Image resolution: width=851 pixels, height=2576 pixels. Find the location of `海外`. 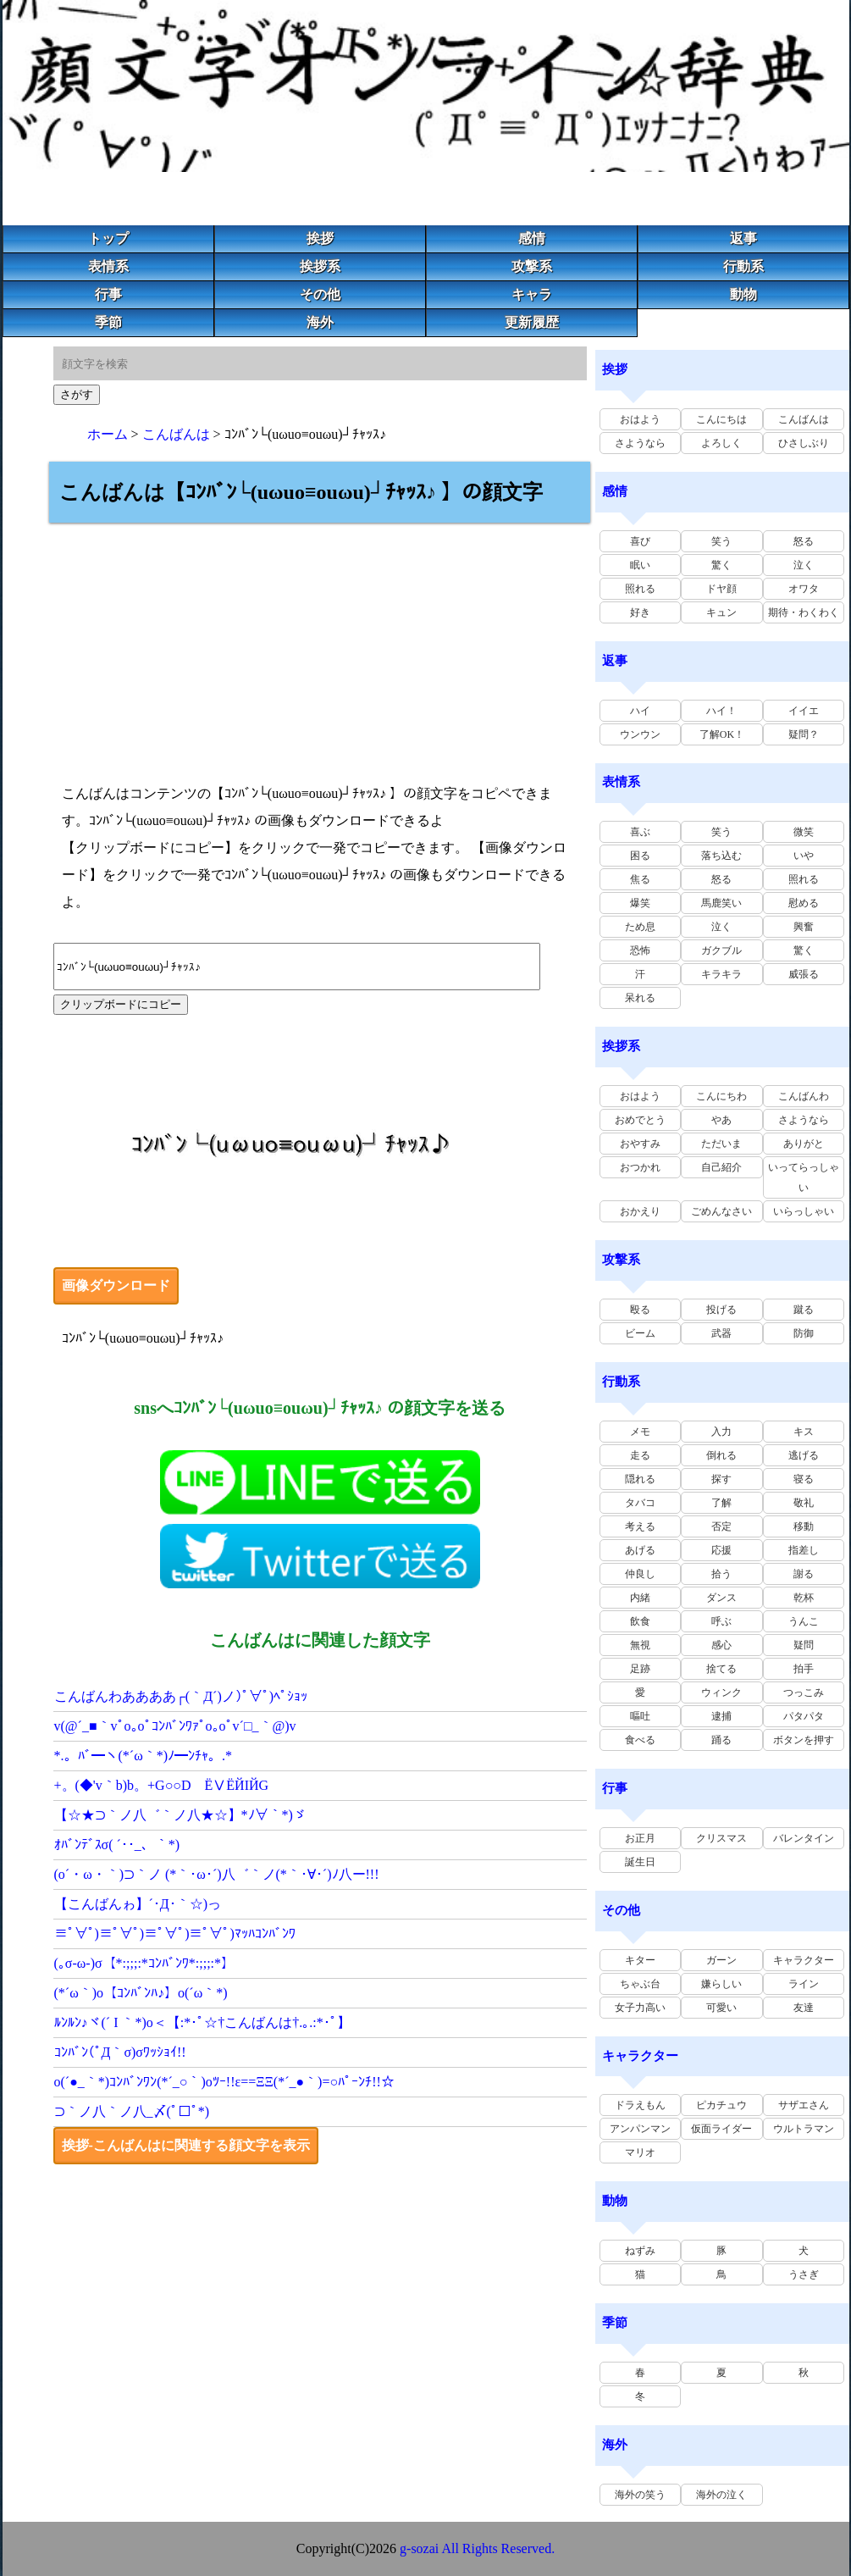

海外 is located at coordinates (320, 322).